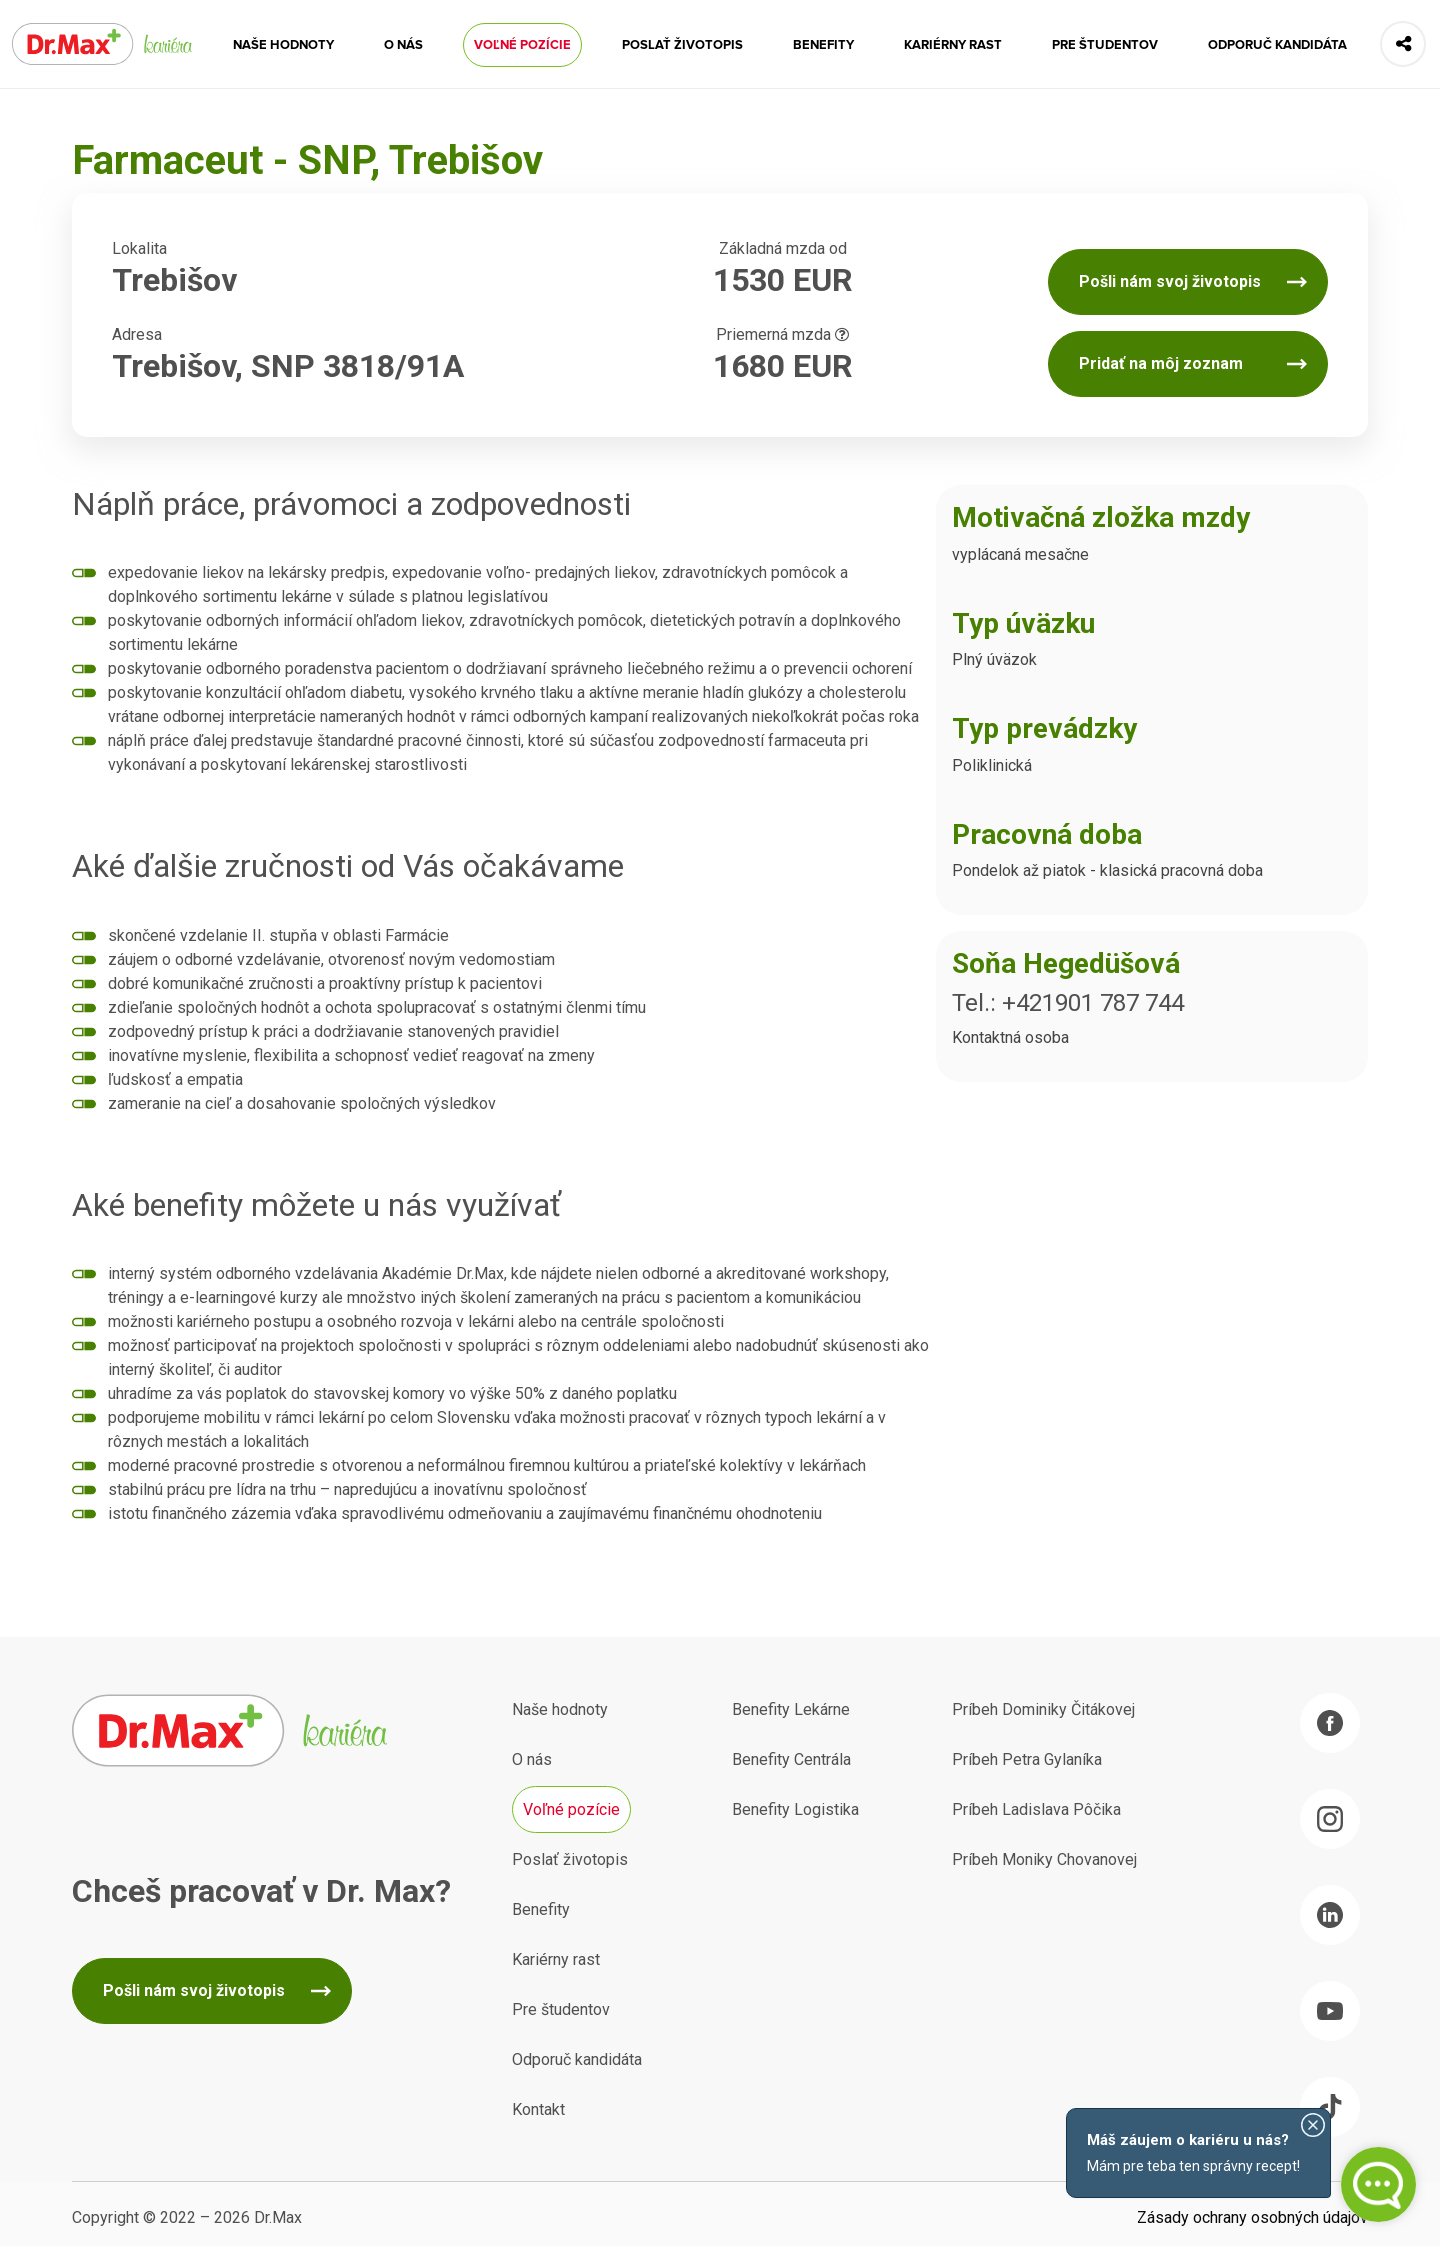  Describe the element at coordinates (1277, 45) in the screenshot. I see `Odporuč kandidáta` at that location.